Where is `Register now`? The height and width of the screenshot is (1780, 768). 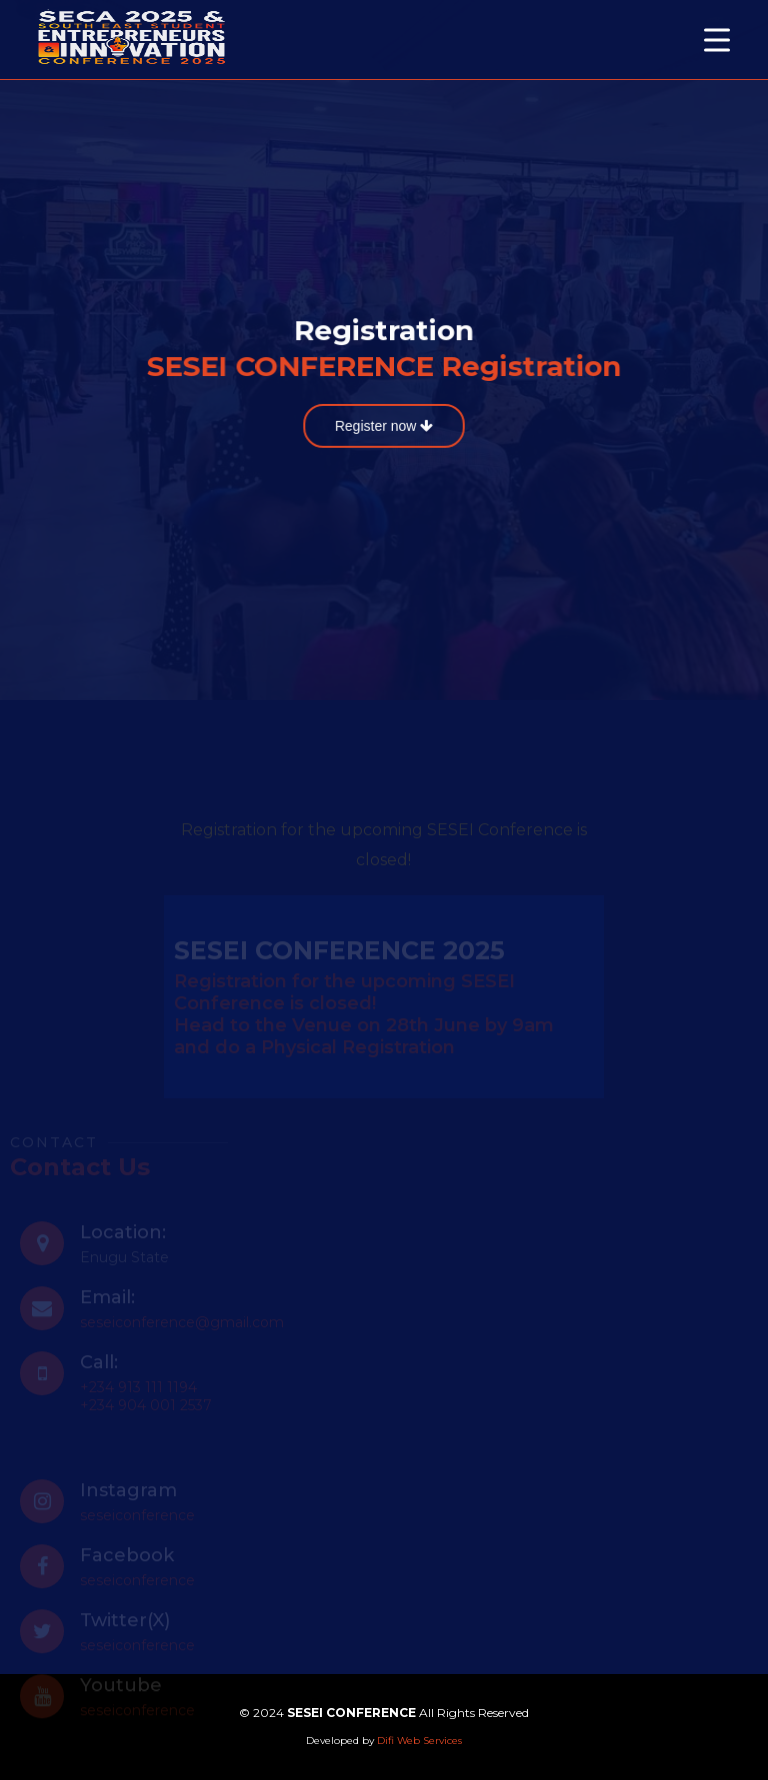
Register now is located at coordinates (384, 425).